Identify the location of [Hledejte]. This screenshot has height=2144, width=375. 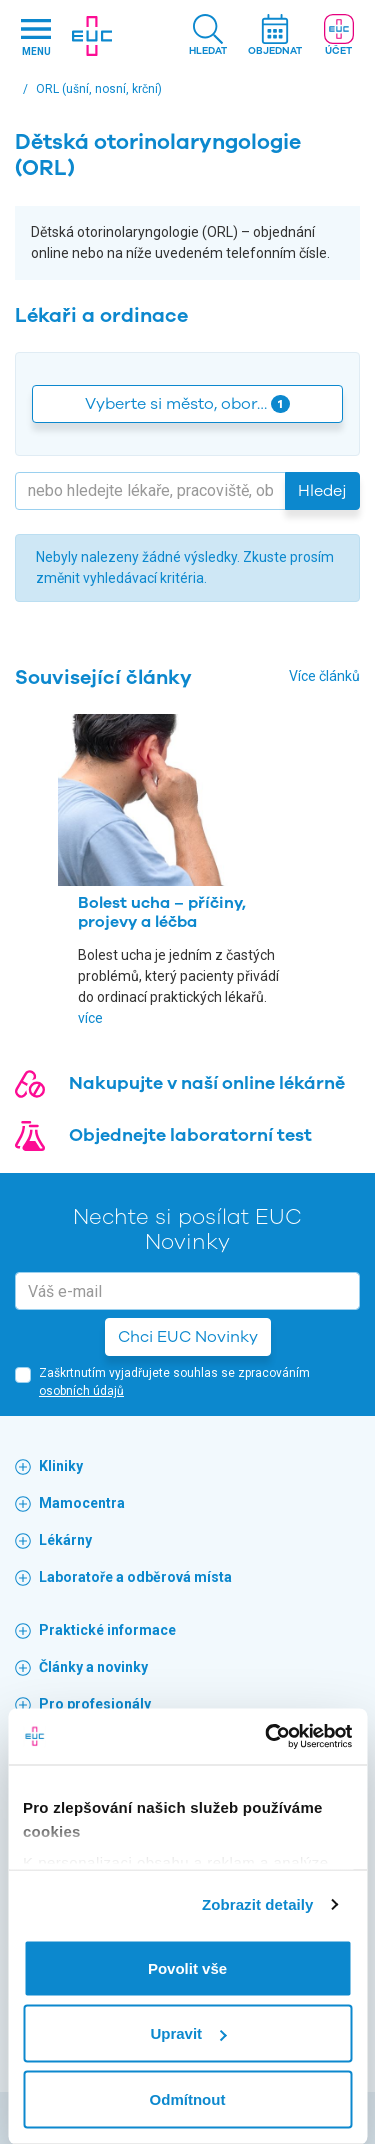
(150, 491).